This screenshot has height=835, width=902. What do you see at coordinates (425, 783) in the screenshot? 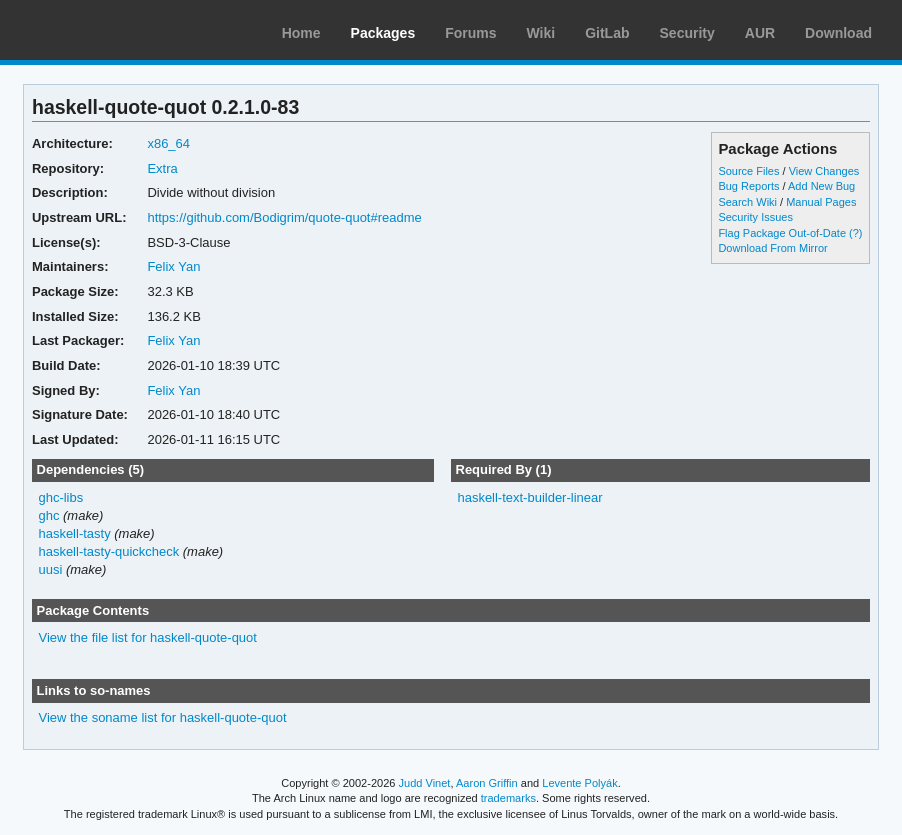
I see `Judd Vinet` at bounding box center [425, 783].